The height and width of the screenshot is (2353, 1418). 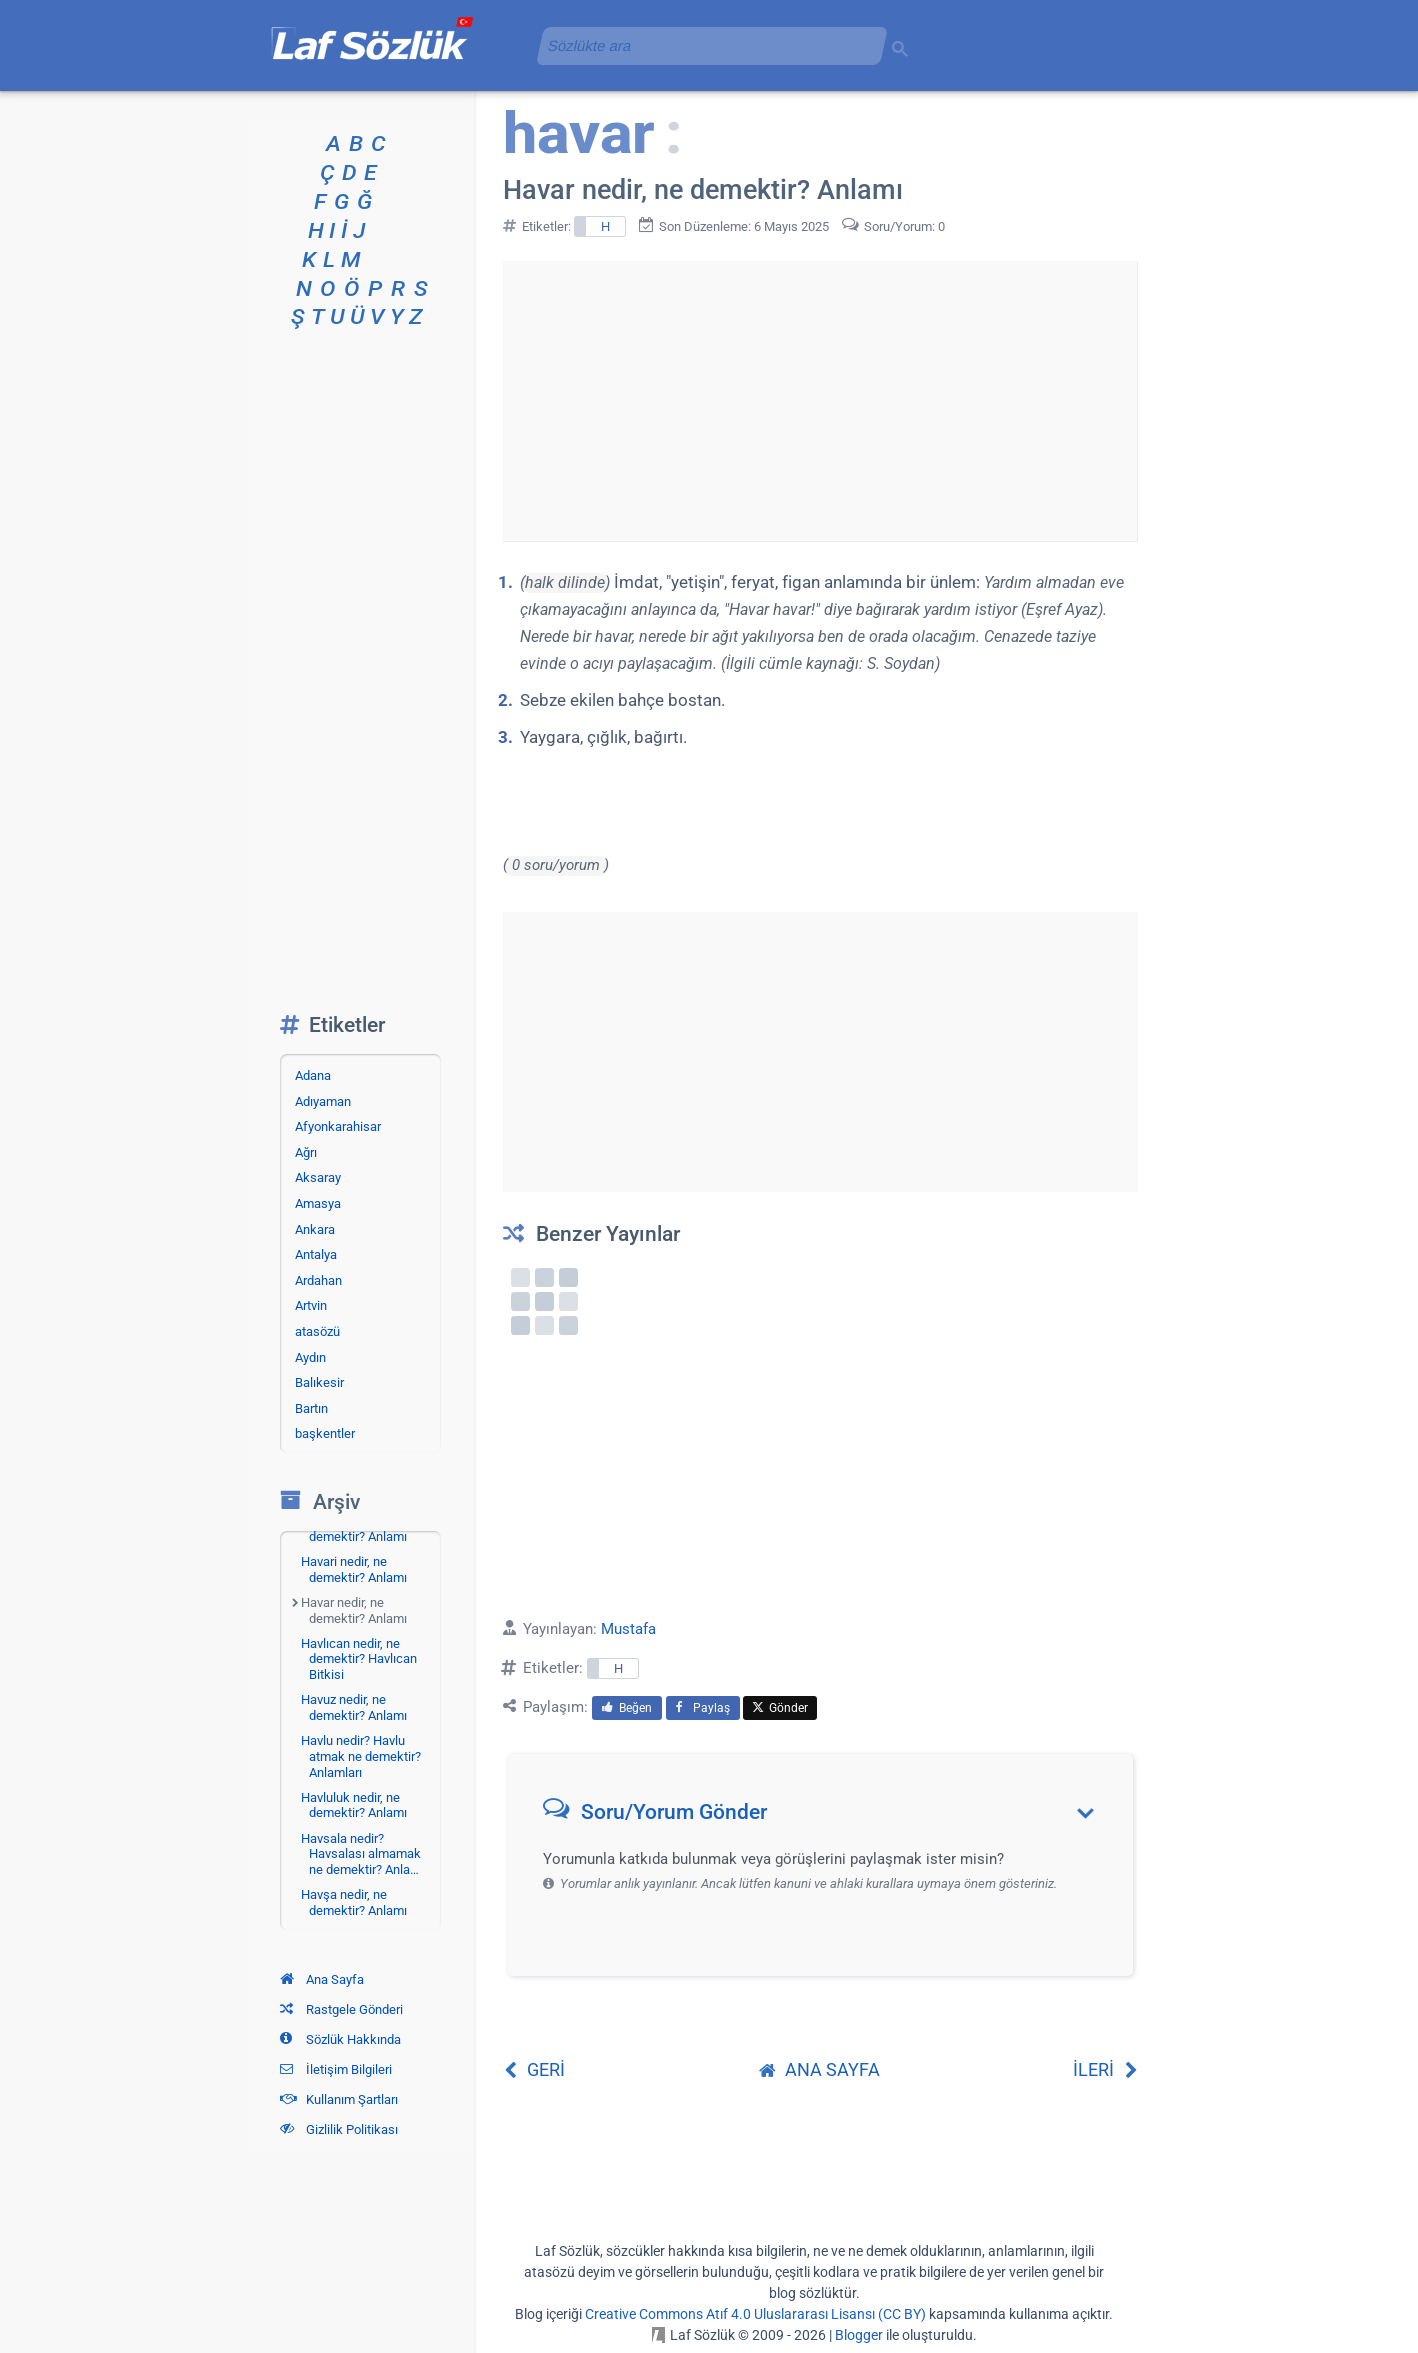 What do you see at coordinates (311, 1408) in the screenshot?
I see `Bartın` at bounding box center [311, 1408].